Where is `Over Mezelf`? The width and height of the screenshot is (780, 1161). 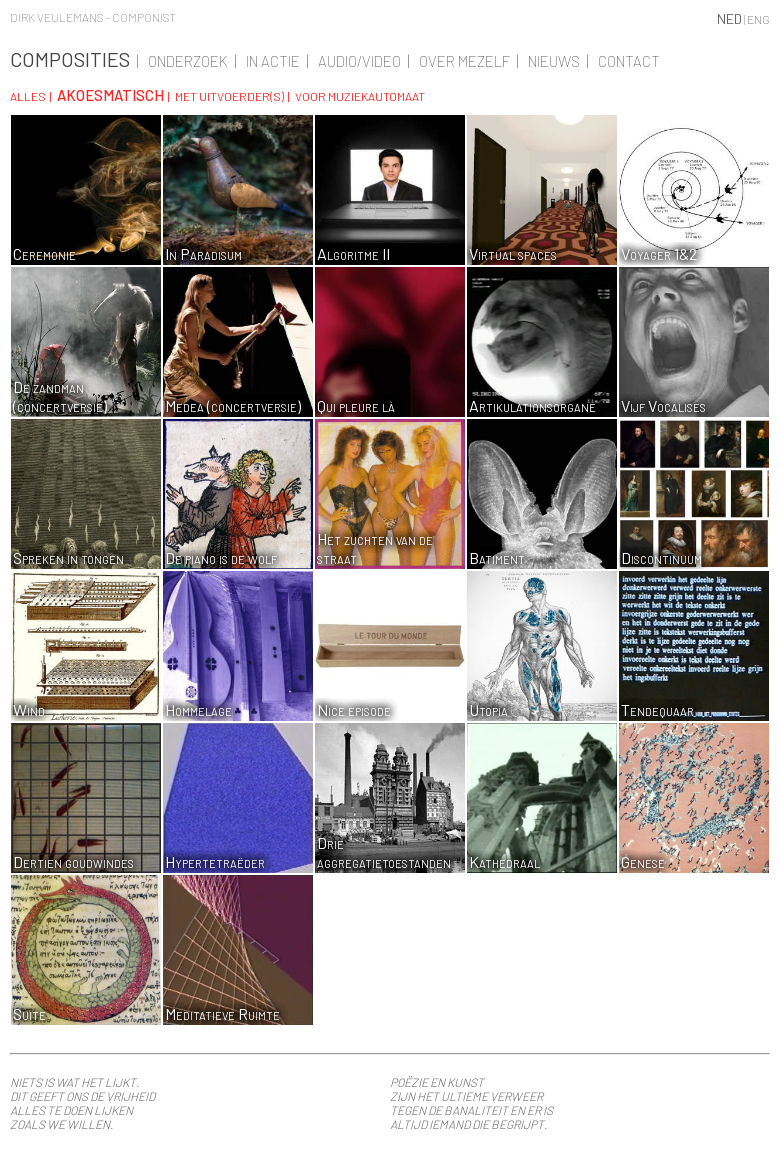 Over Mezelf is located at coordinates (464, 61).